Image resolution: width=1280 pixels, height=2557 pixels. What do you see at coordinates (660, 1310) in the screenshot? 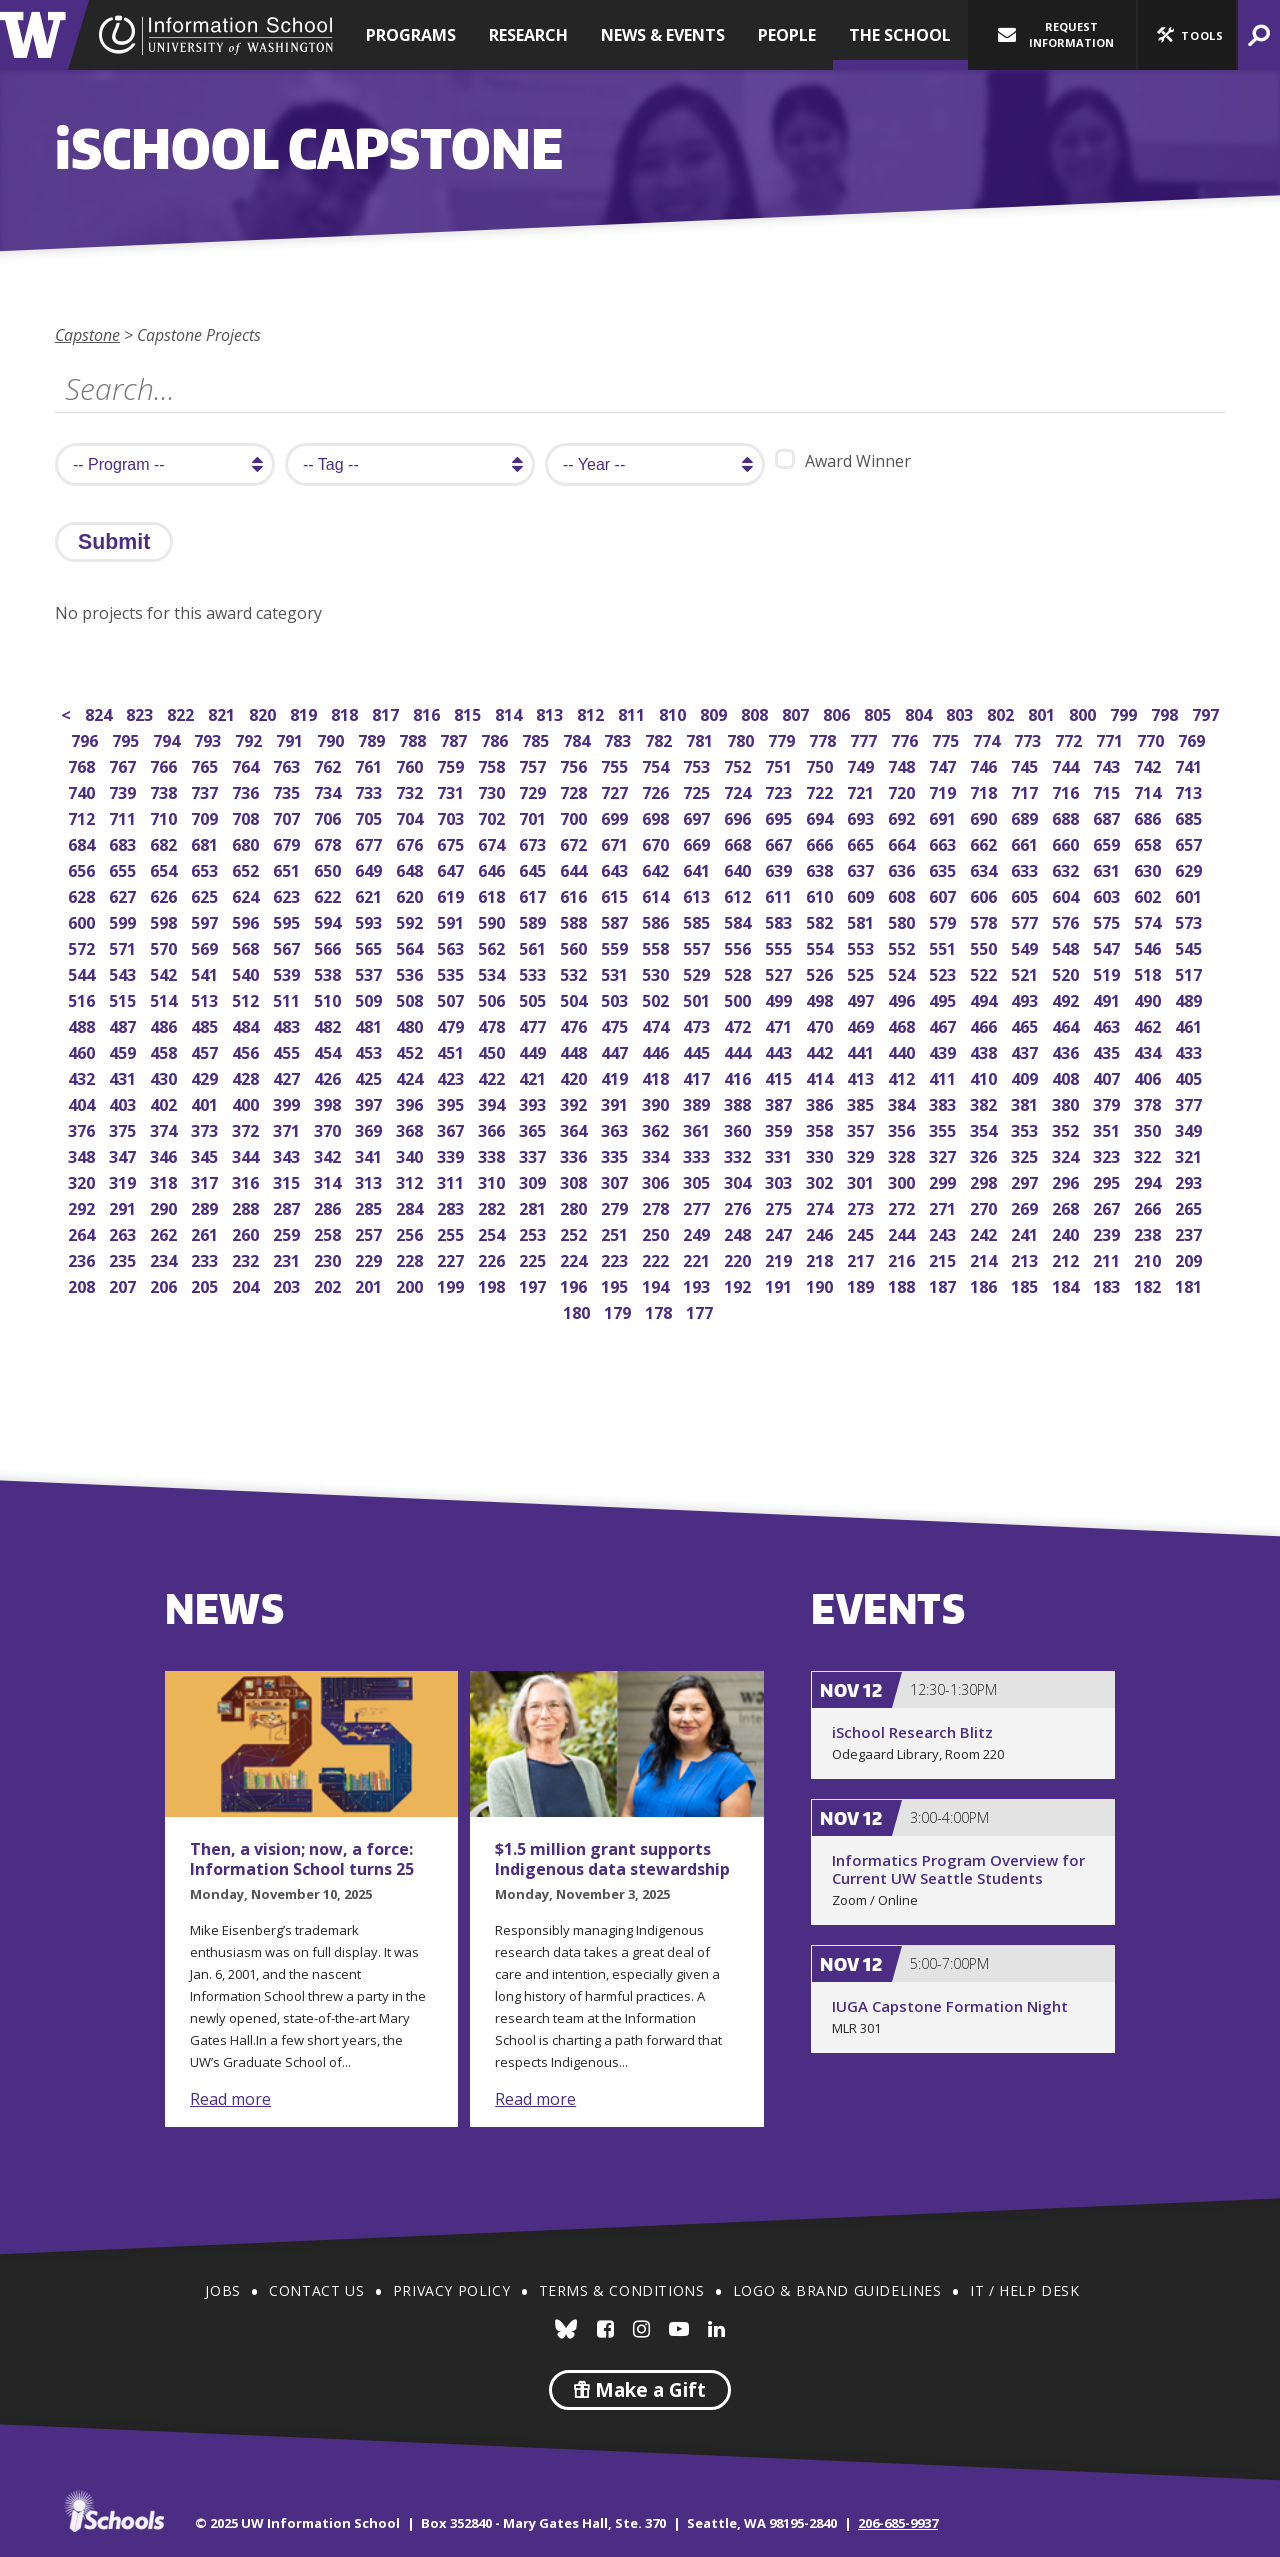
I see `178` at bounding box center [660, 1310].